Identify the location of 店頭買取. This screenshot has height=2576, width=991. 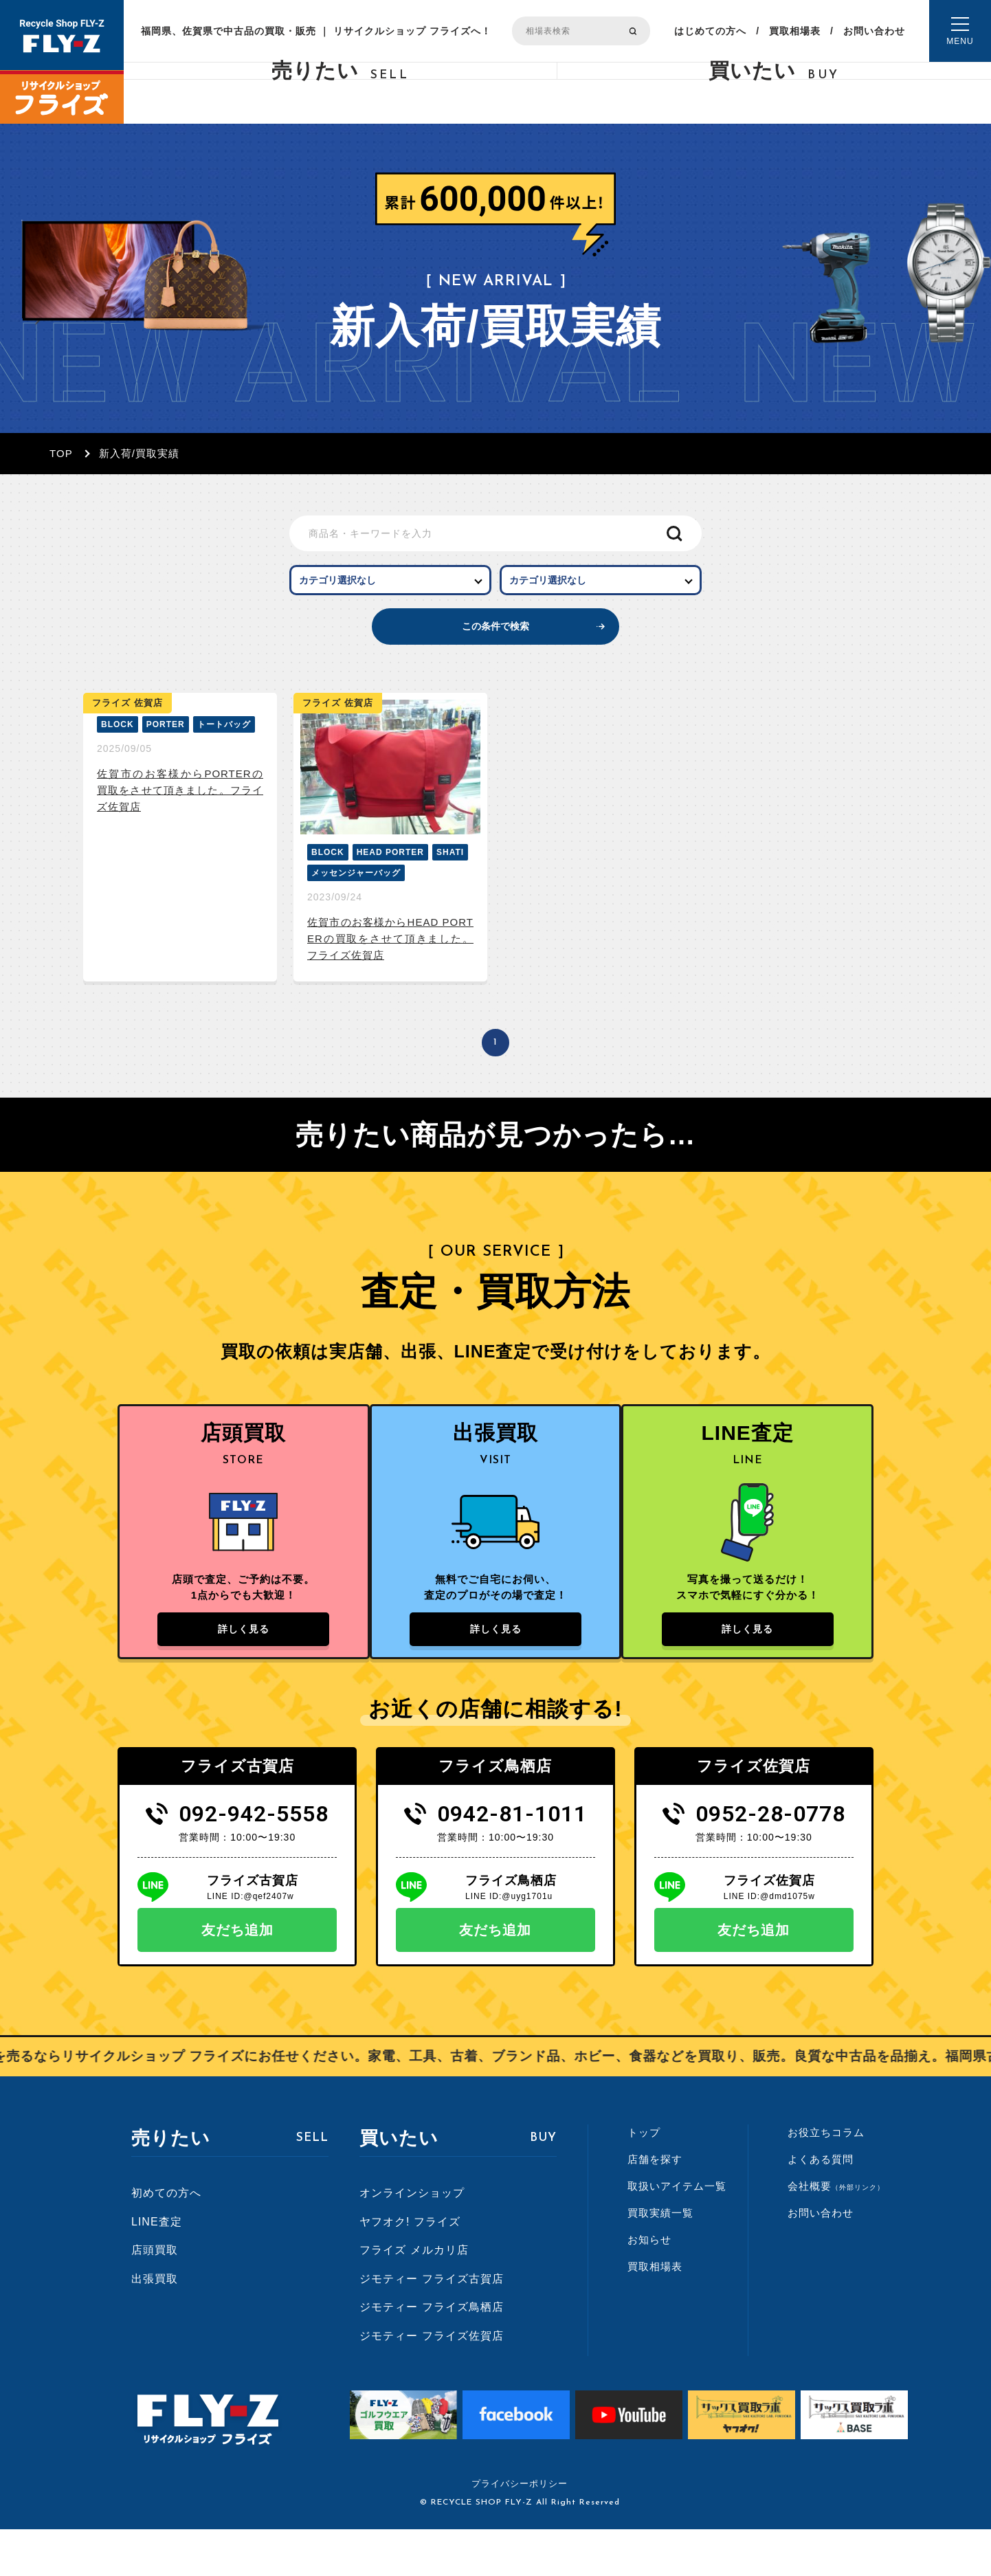
(154, 2296).